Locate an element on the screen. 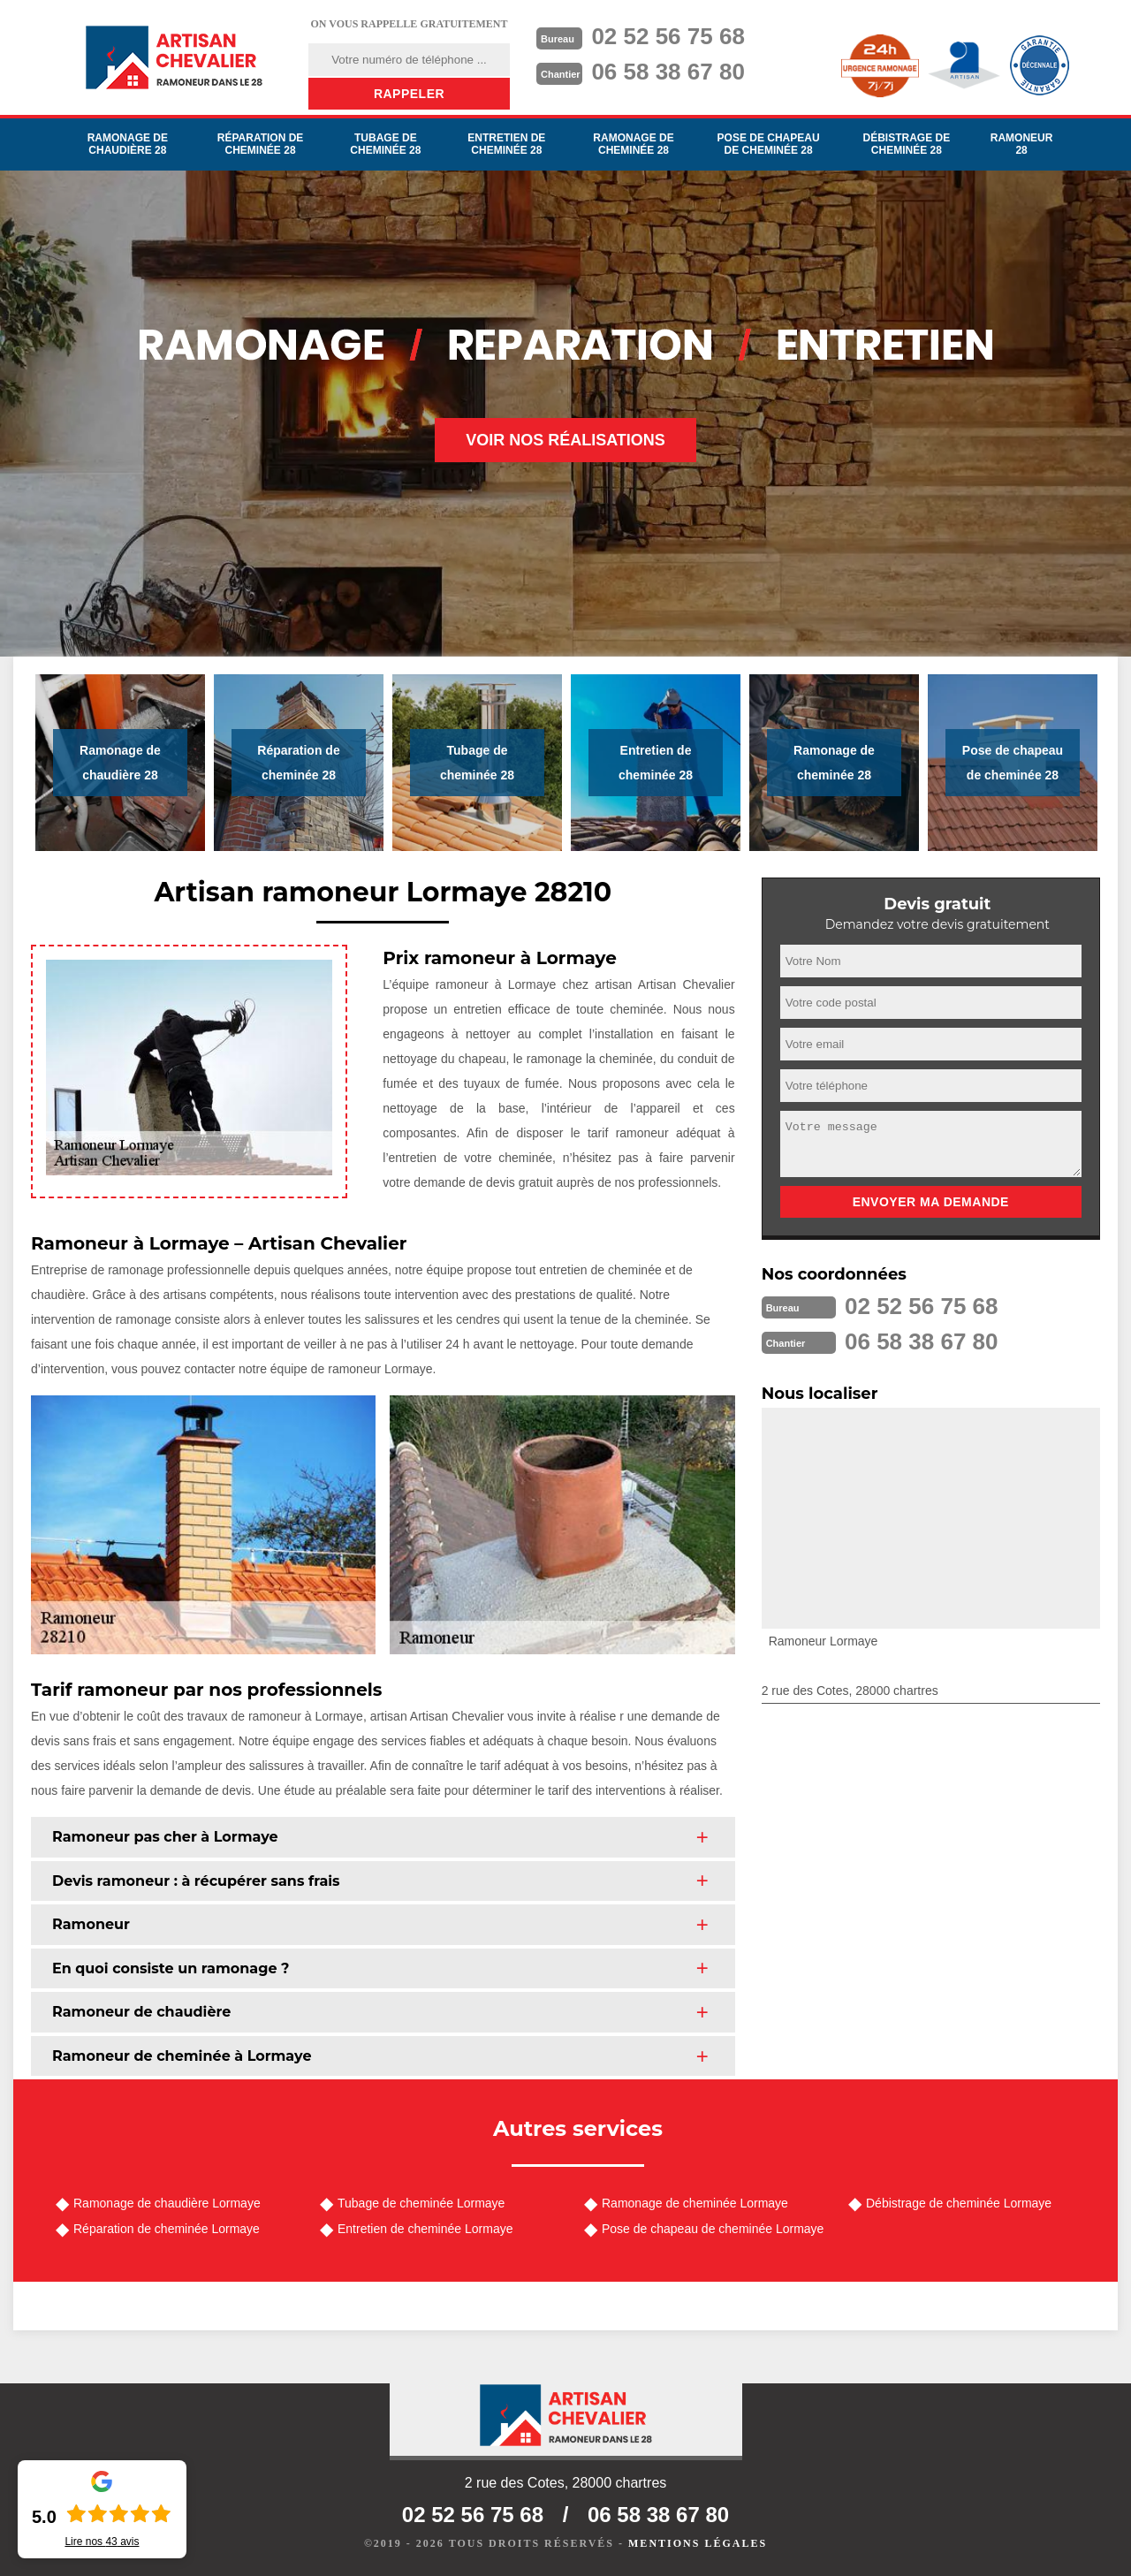 Image resolution: width=1131 pixels, height=2576 pixels. Pose de chapeau de cheminée Lormaye is located at coordinates (713, 2229).